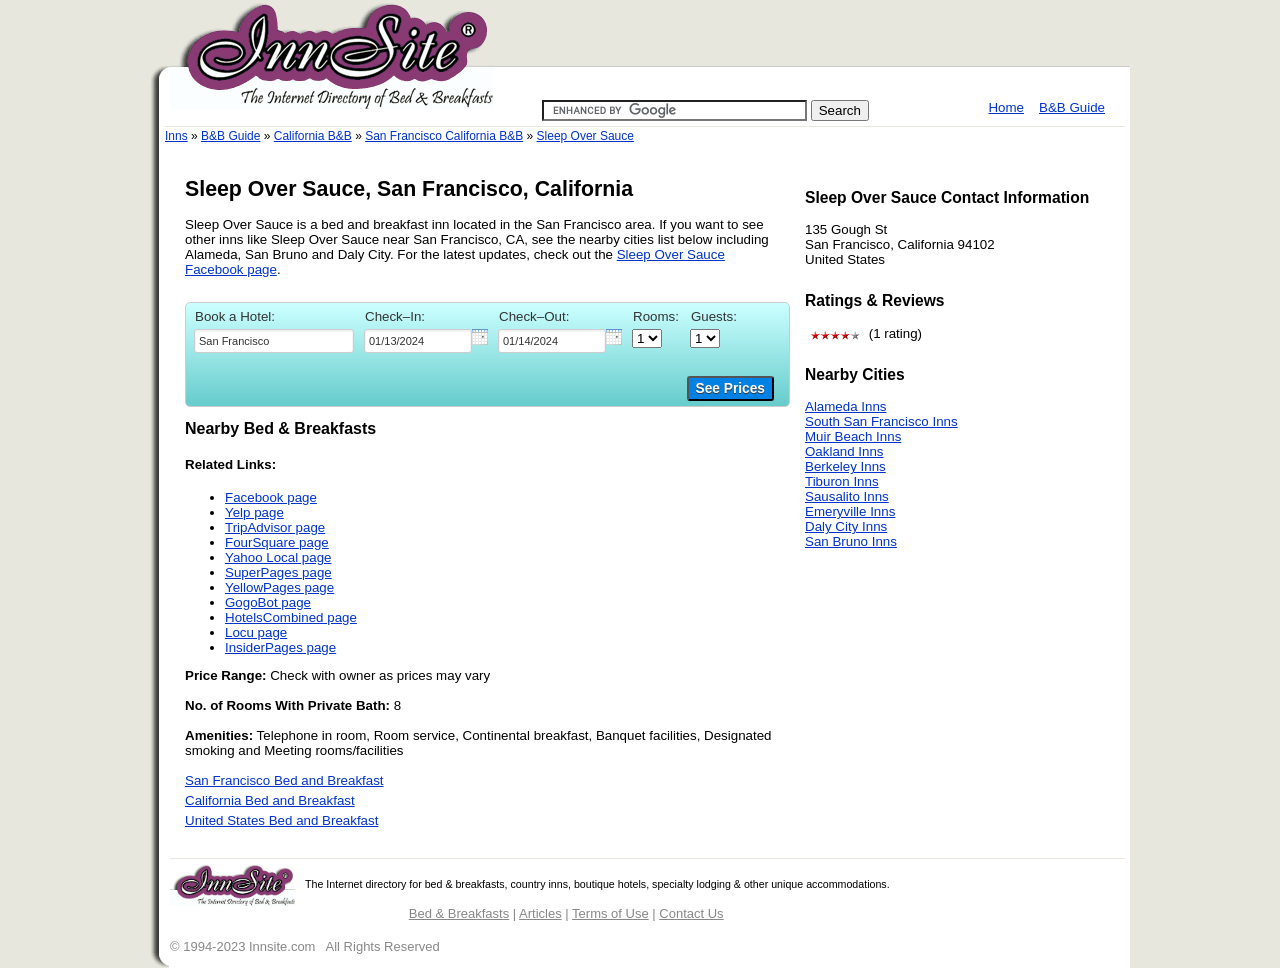 The height and width of the screenshot is (968, 1280). I want to click on California Bed and Breakfast, so click(270, 800).